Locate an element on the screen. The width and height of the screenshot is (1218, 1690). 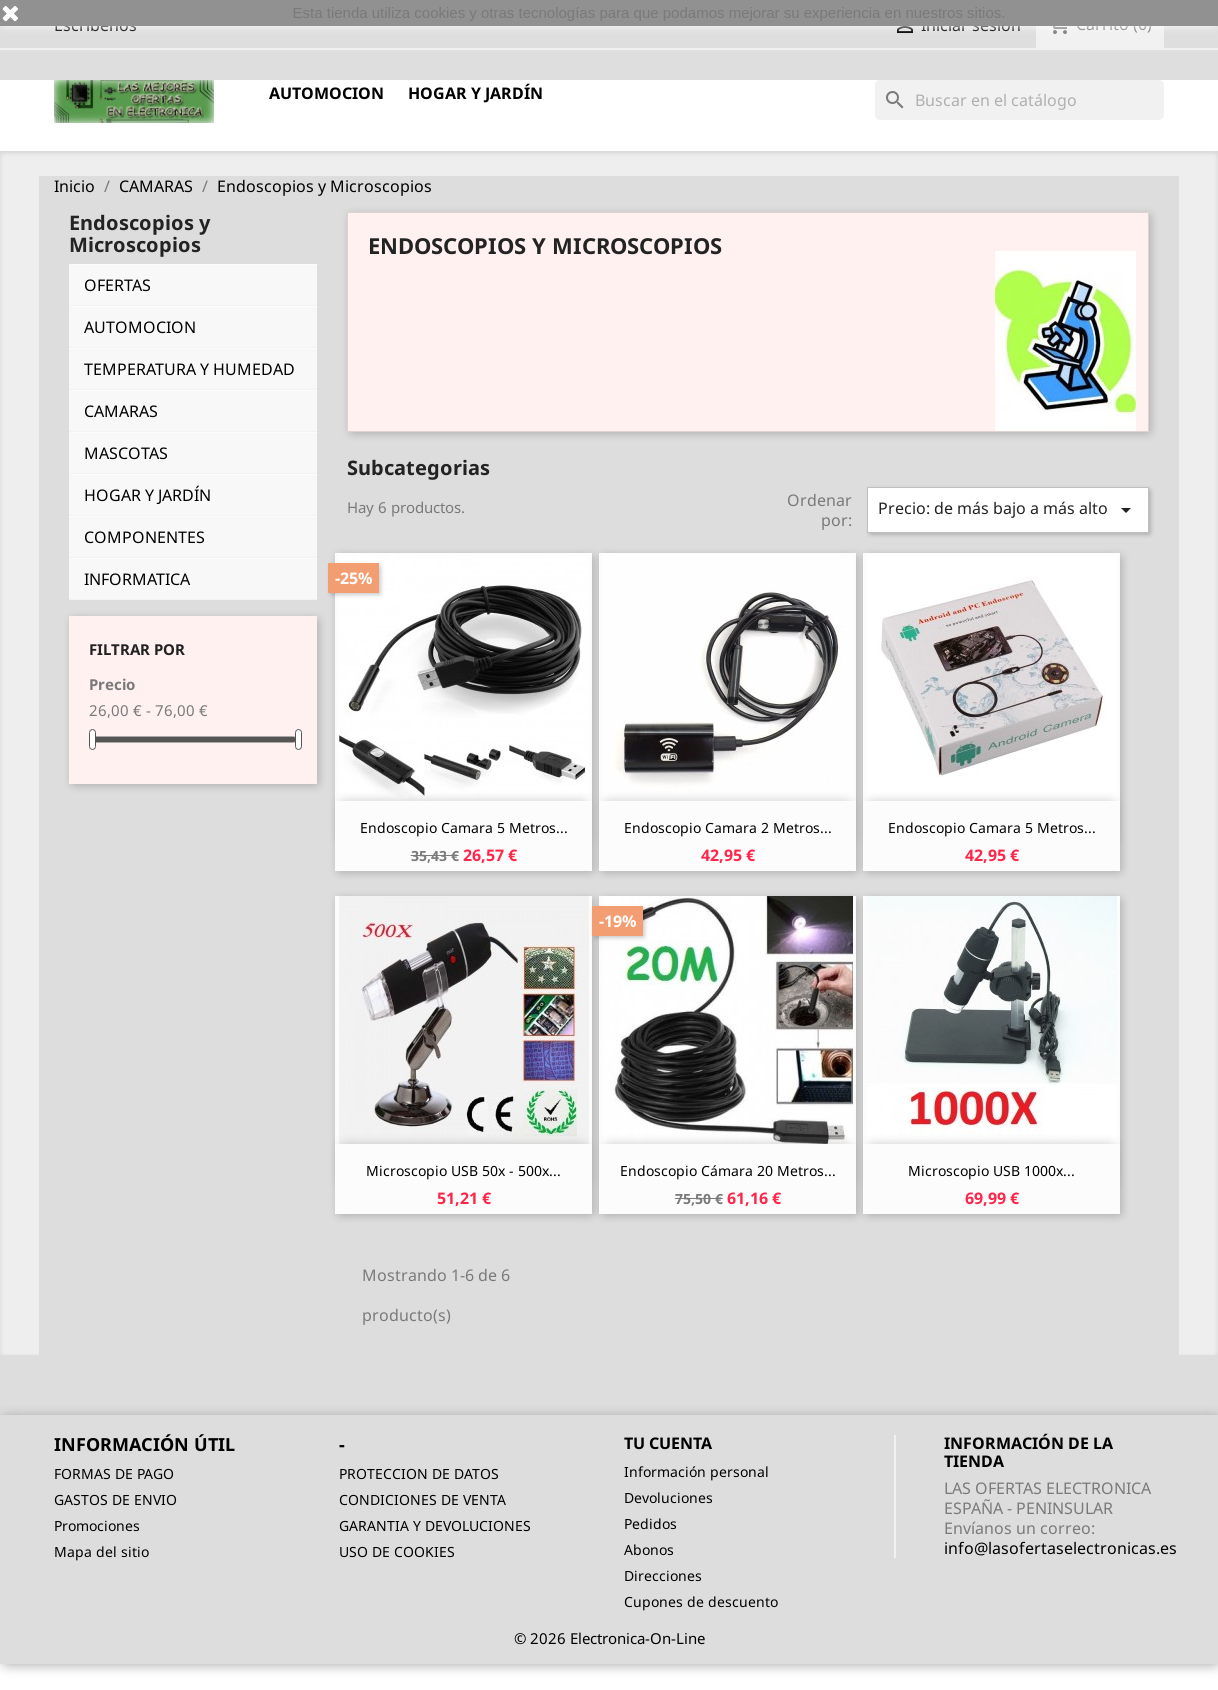
Pedidos is located at coordinates (650, 1523).